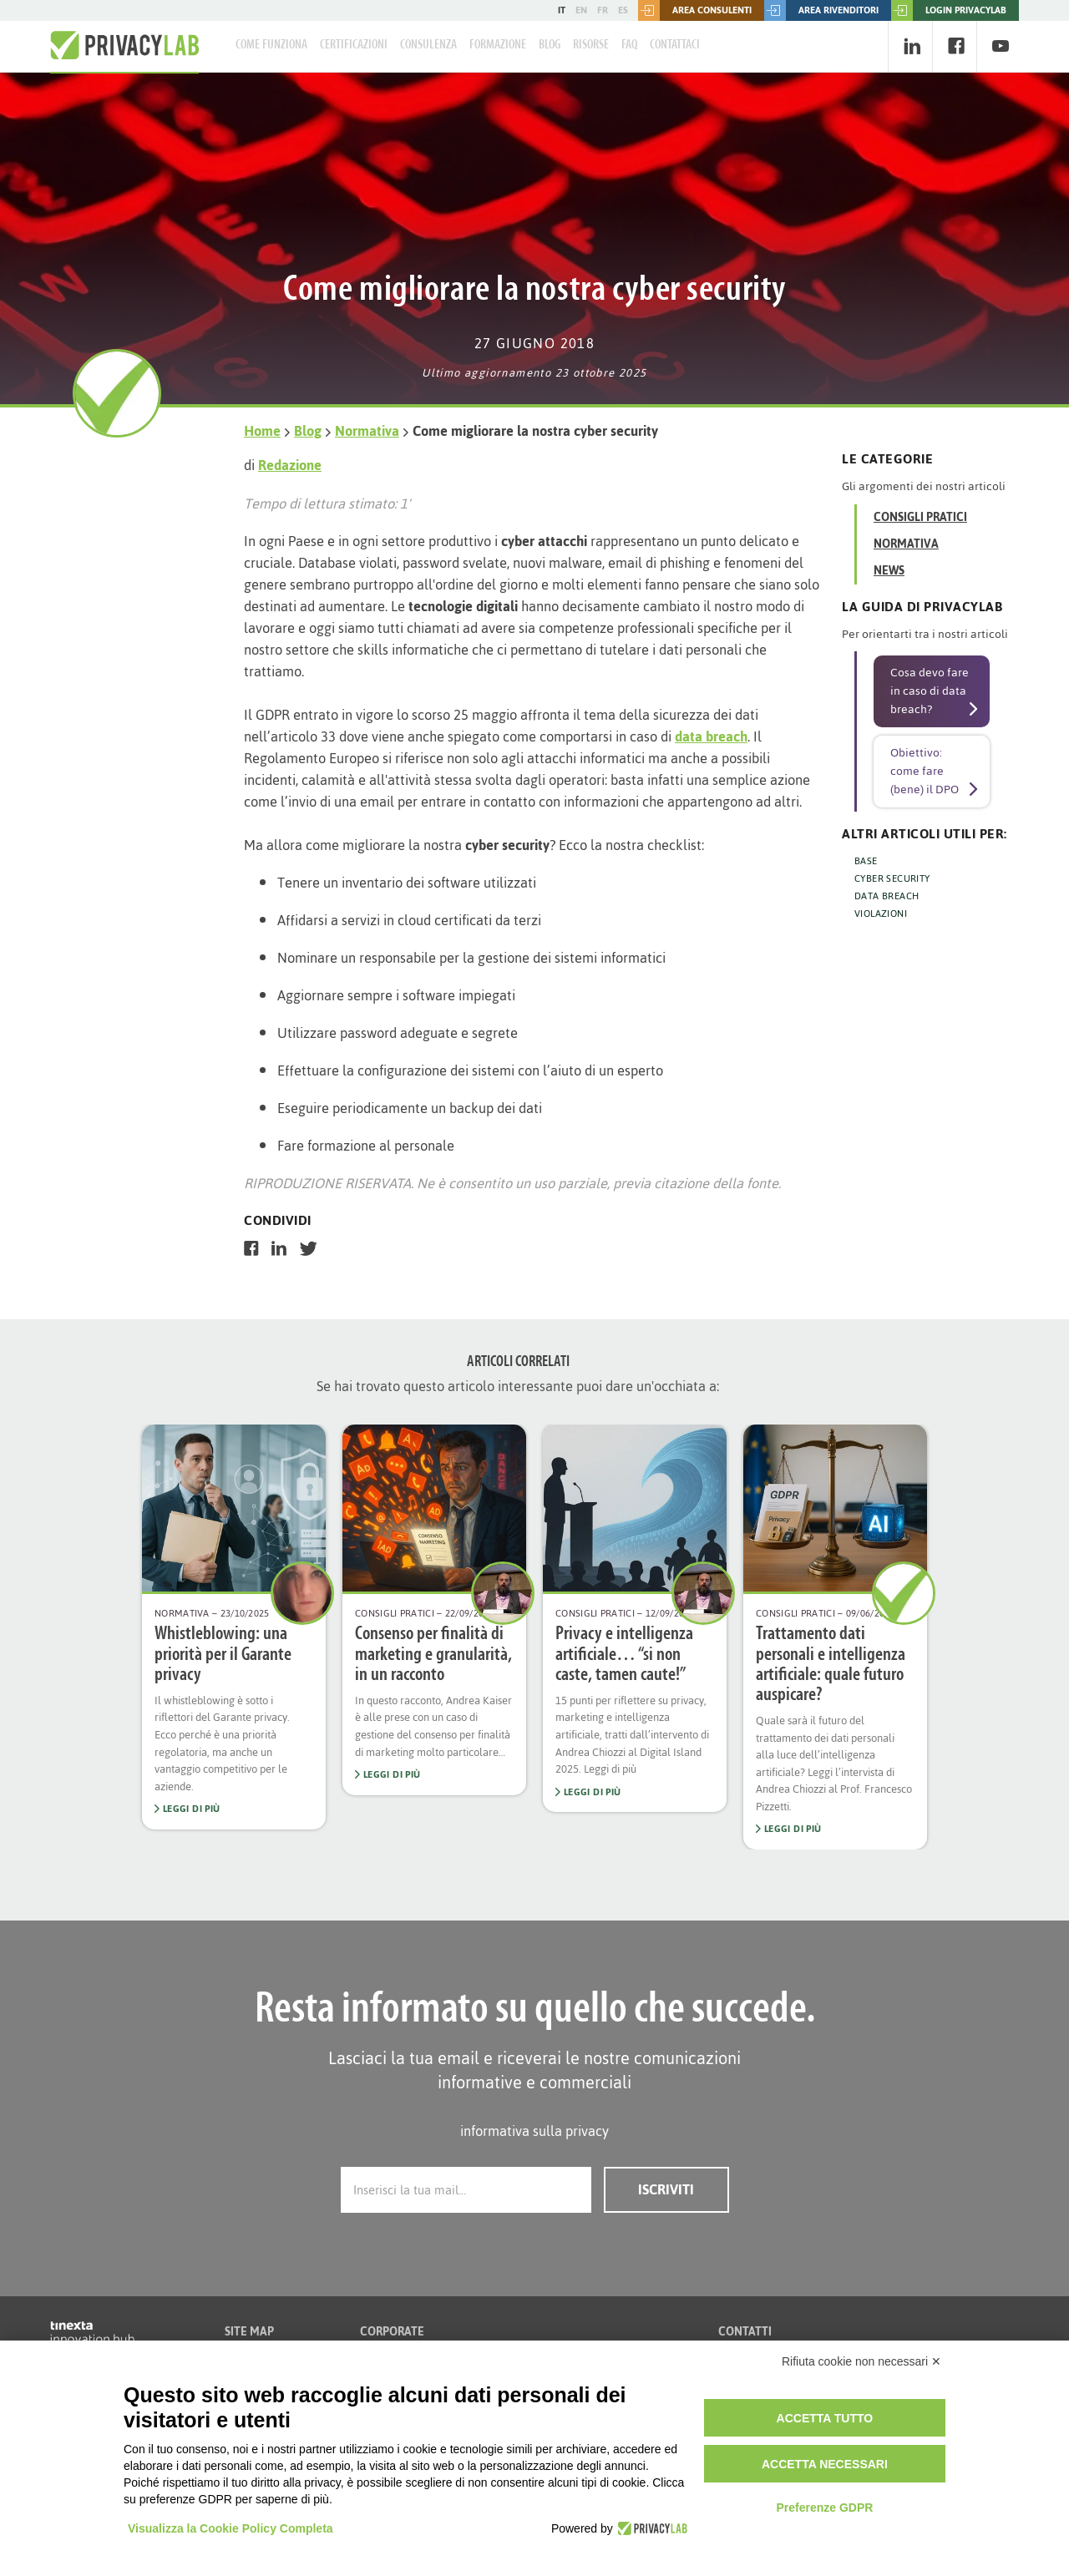 This screenshot has width=1069, height=2576. What do you see at coordinates (711, 736) in the screenshot?
I see `data breach` at bounding box center [711, 736].